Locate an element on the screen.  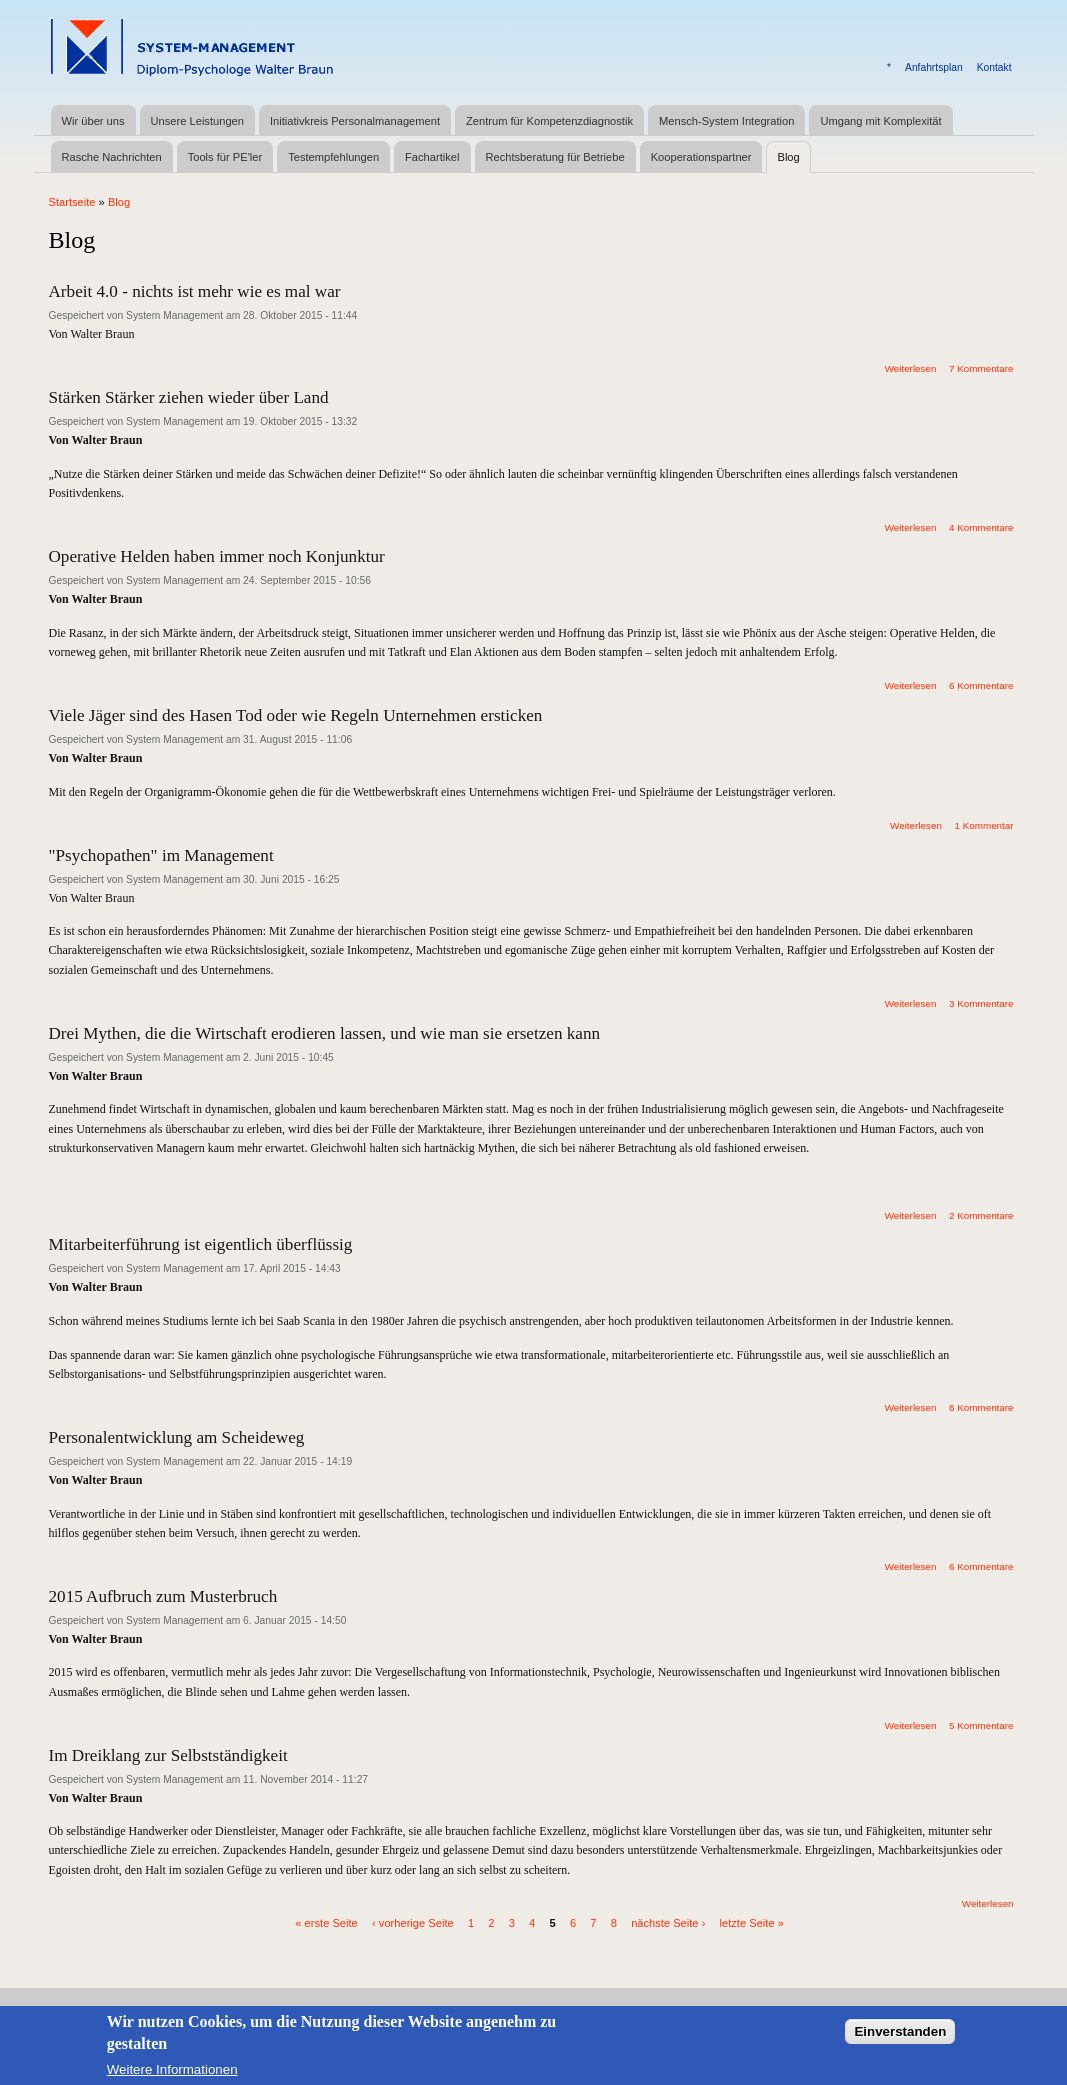
"Psychopathen" im Management is located at coordinates (161, 855).